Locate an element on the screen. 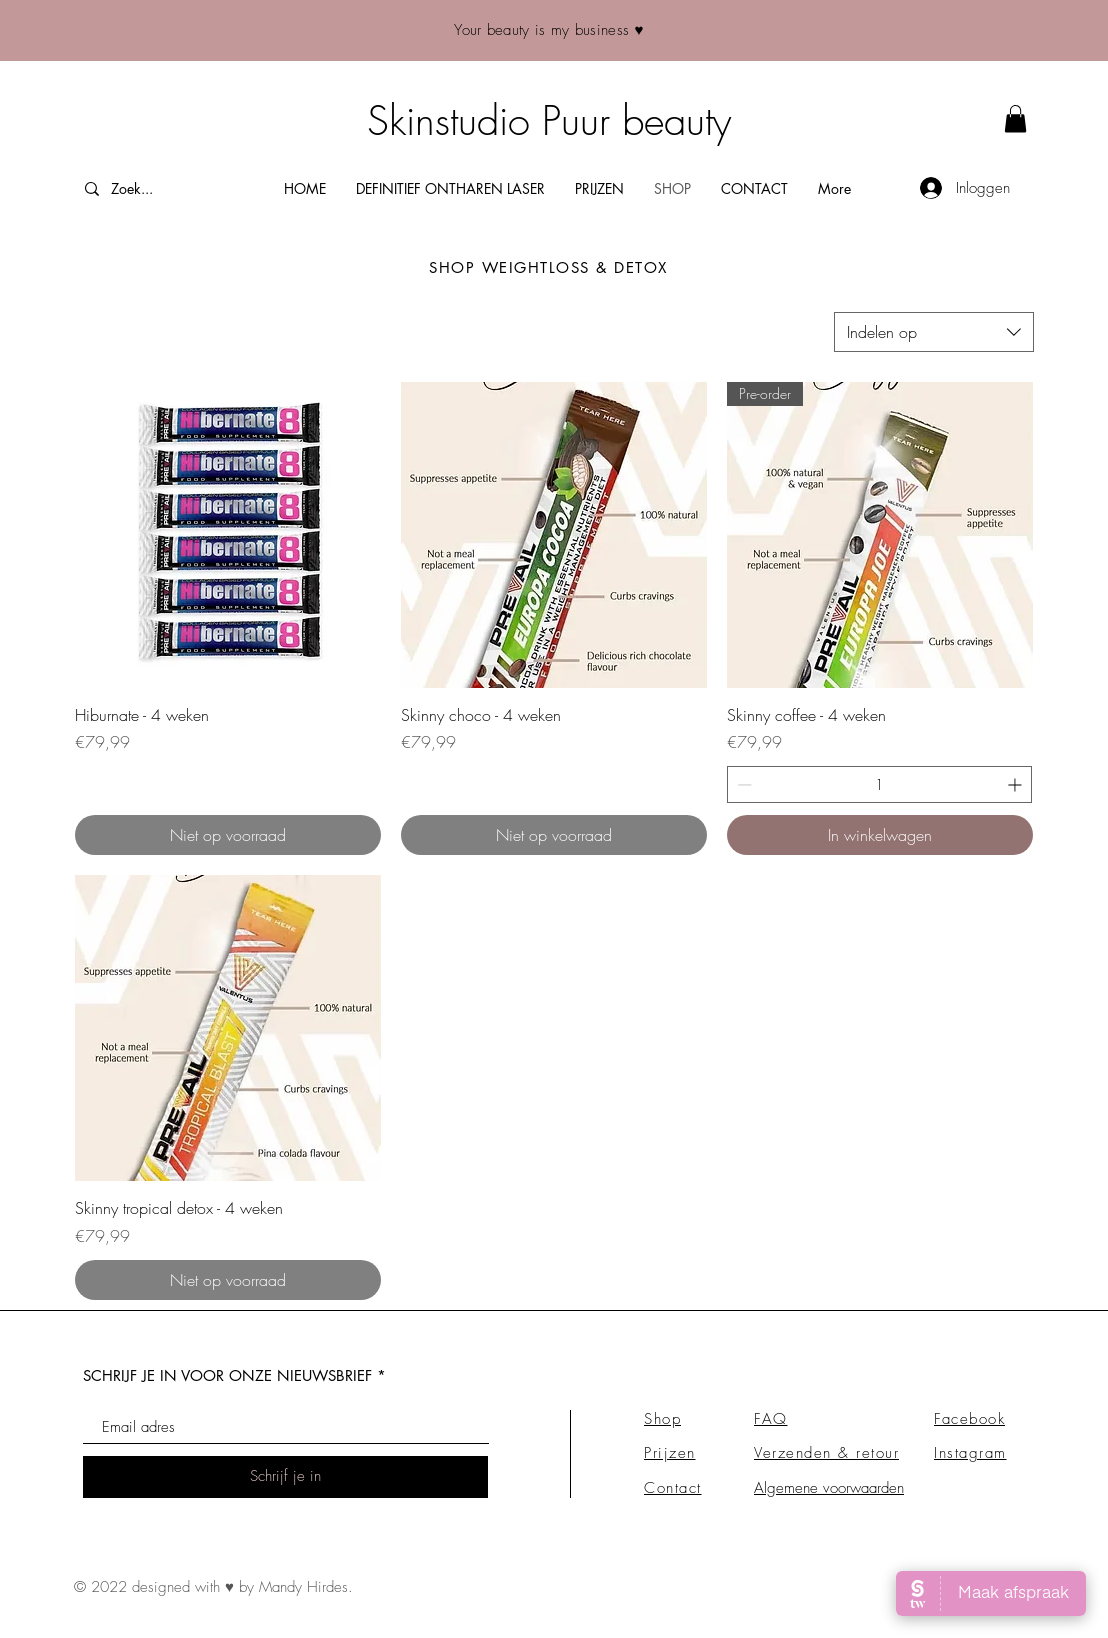 The image size is (1108, 1638). [spinbutton] is located at coordinates (879, 784).